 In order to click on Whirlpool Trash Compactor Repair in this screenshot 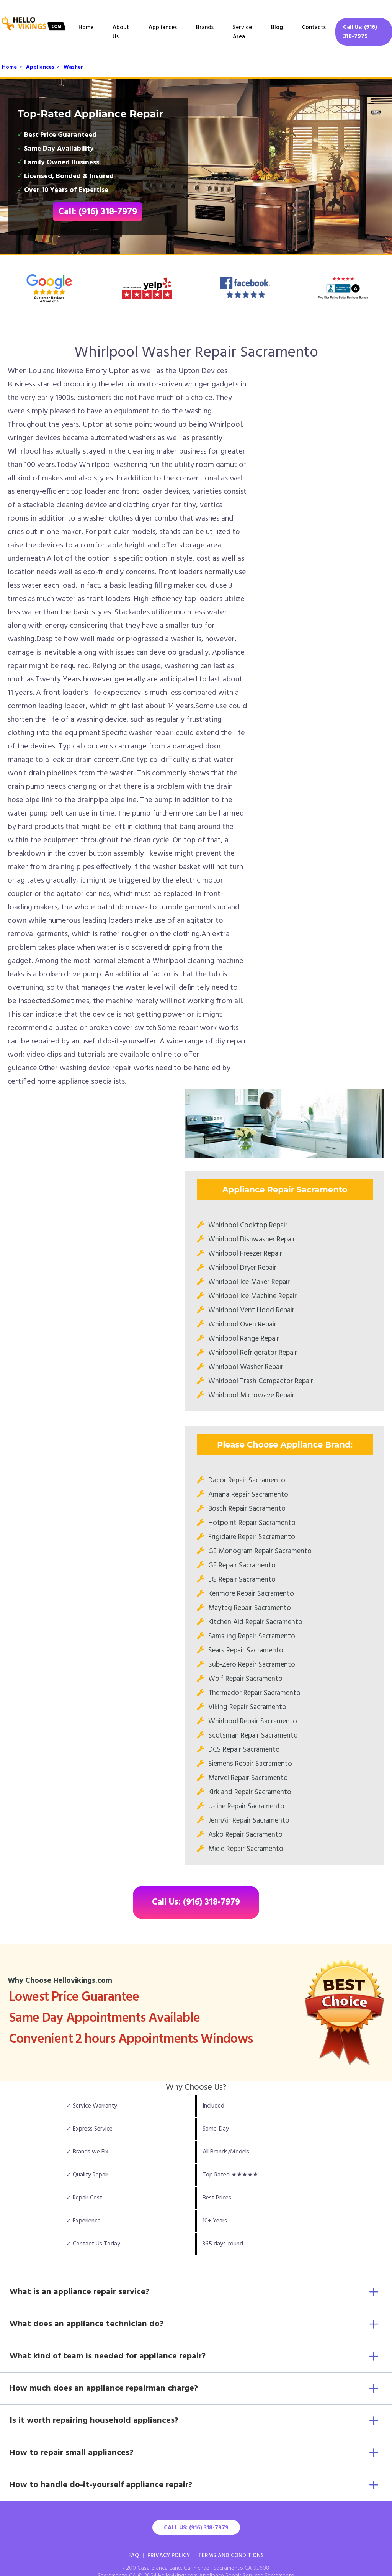, I will do `click(260, 1381)`.